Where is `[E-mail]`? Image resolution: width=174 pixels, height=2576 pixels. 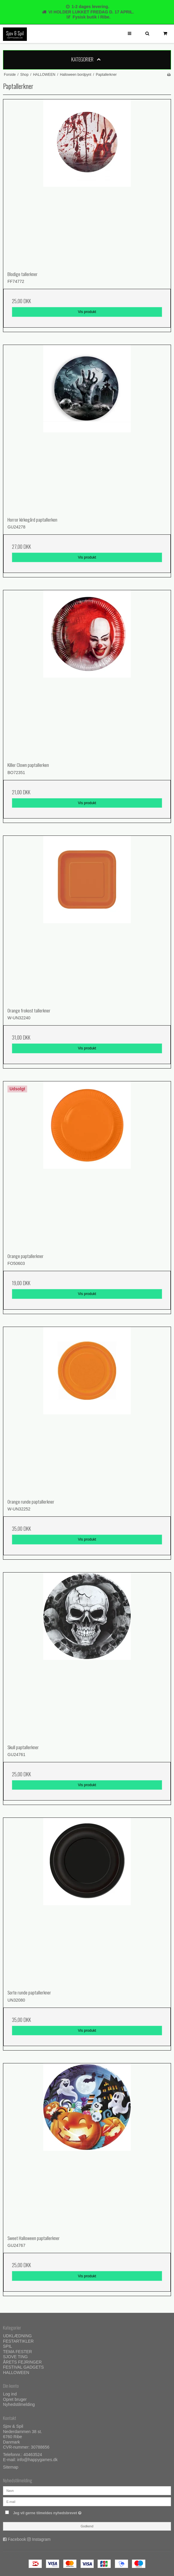 [E-mail] is located at coordinates (87, 2501).